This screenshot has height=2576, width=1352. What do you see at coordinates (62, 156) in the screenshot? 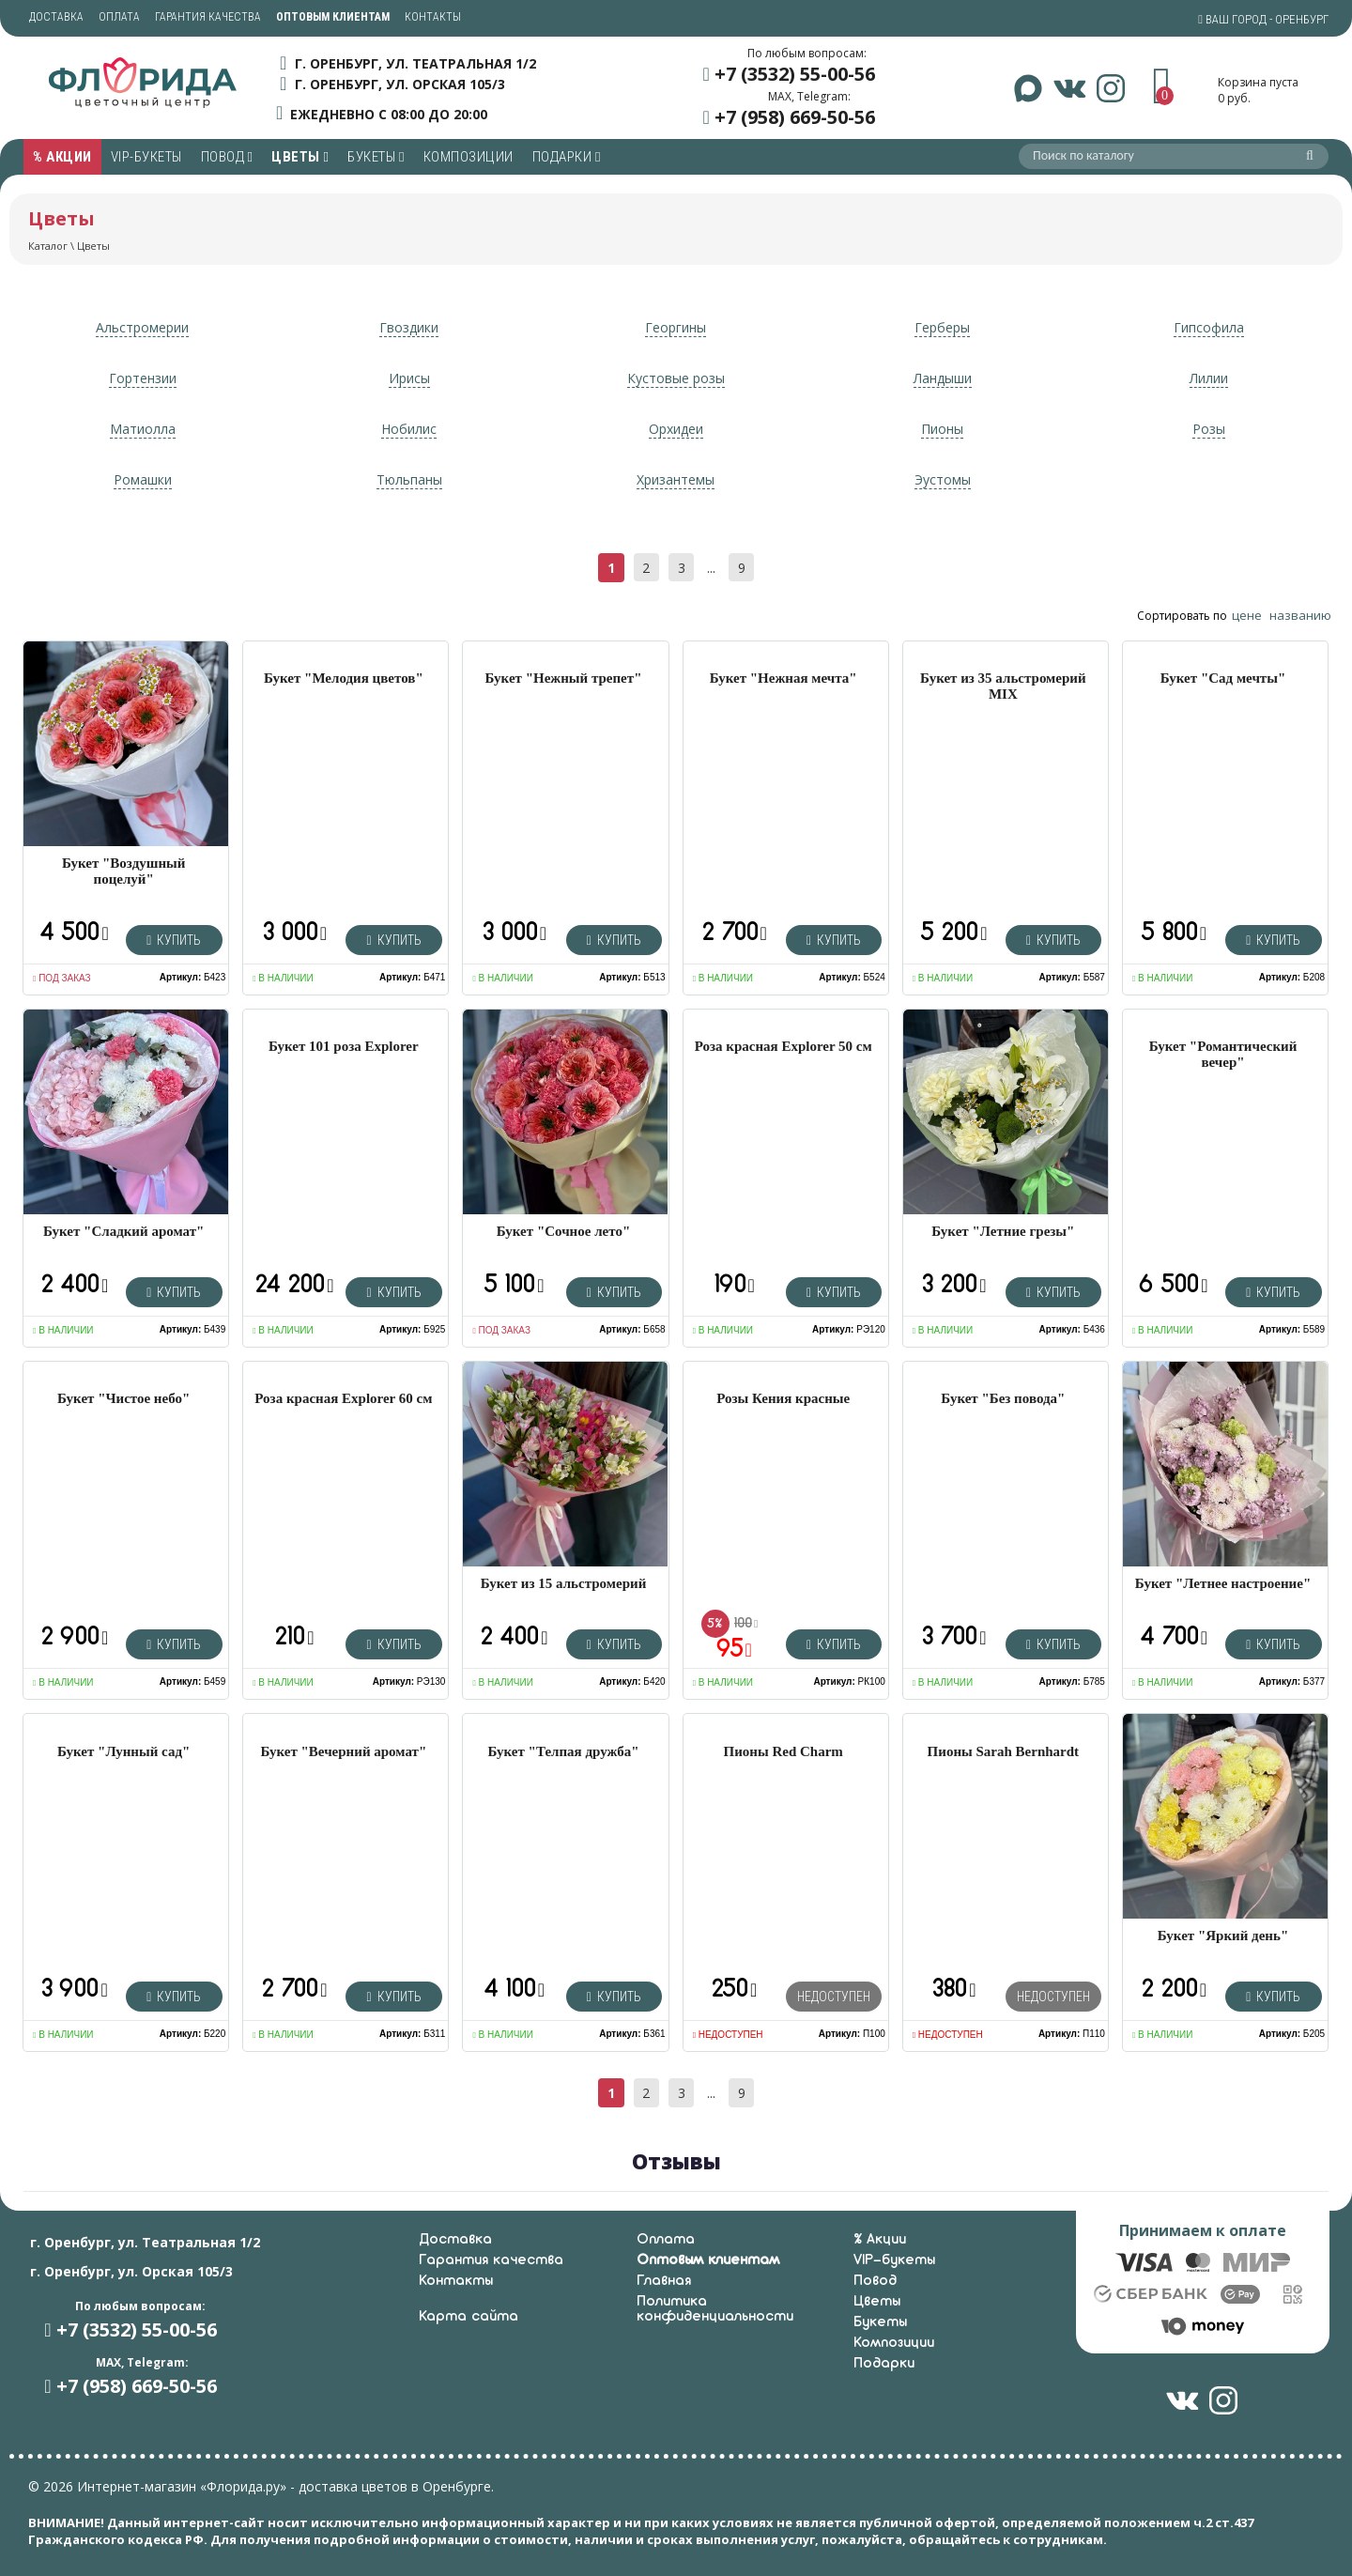
I see `% Акции` at bounding box center [62, 156].